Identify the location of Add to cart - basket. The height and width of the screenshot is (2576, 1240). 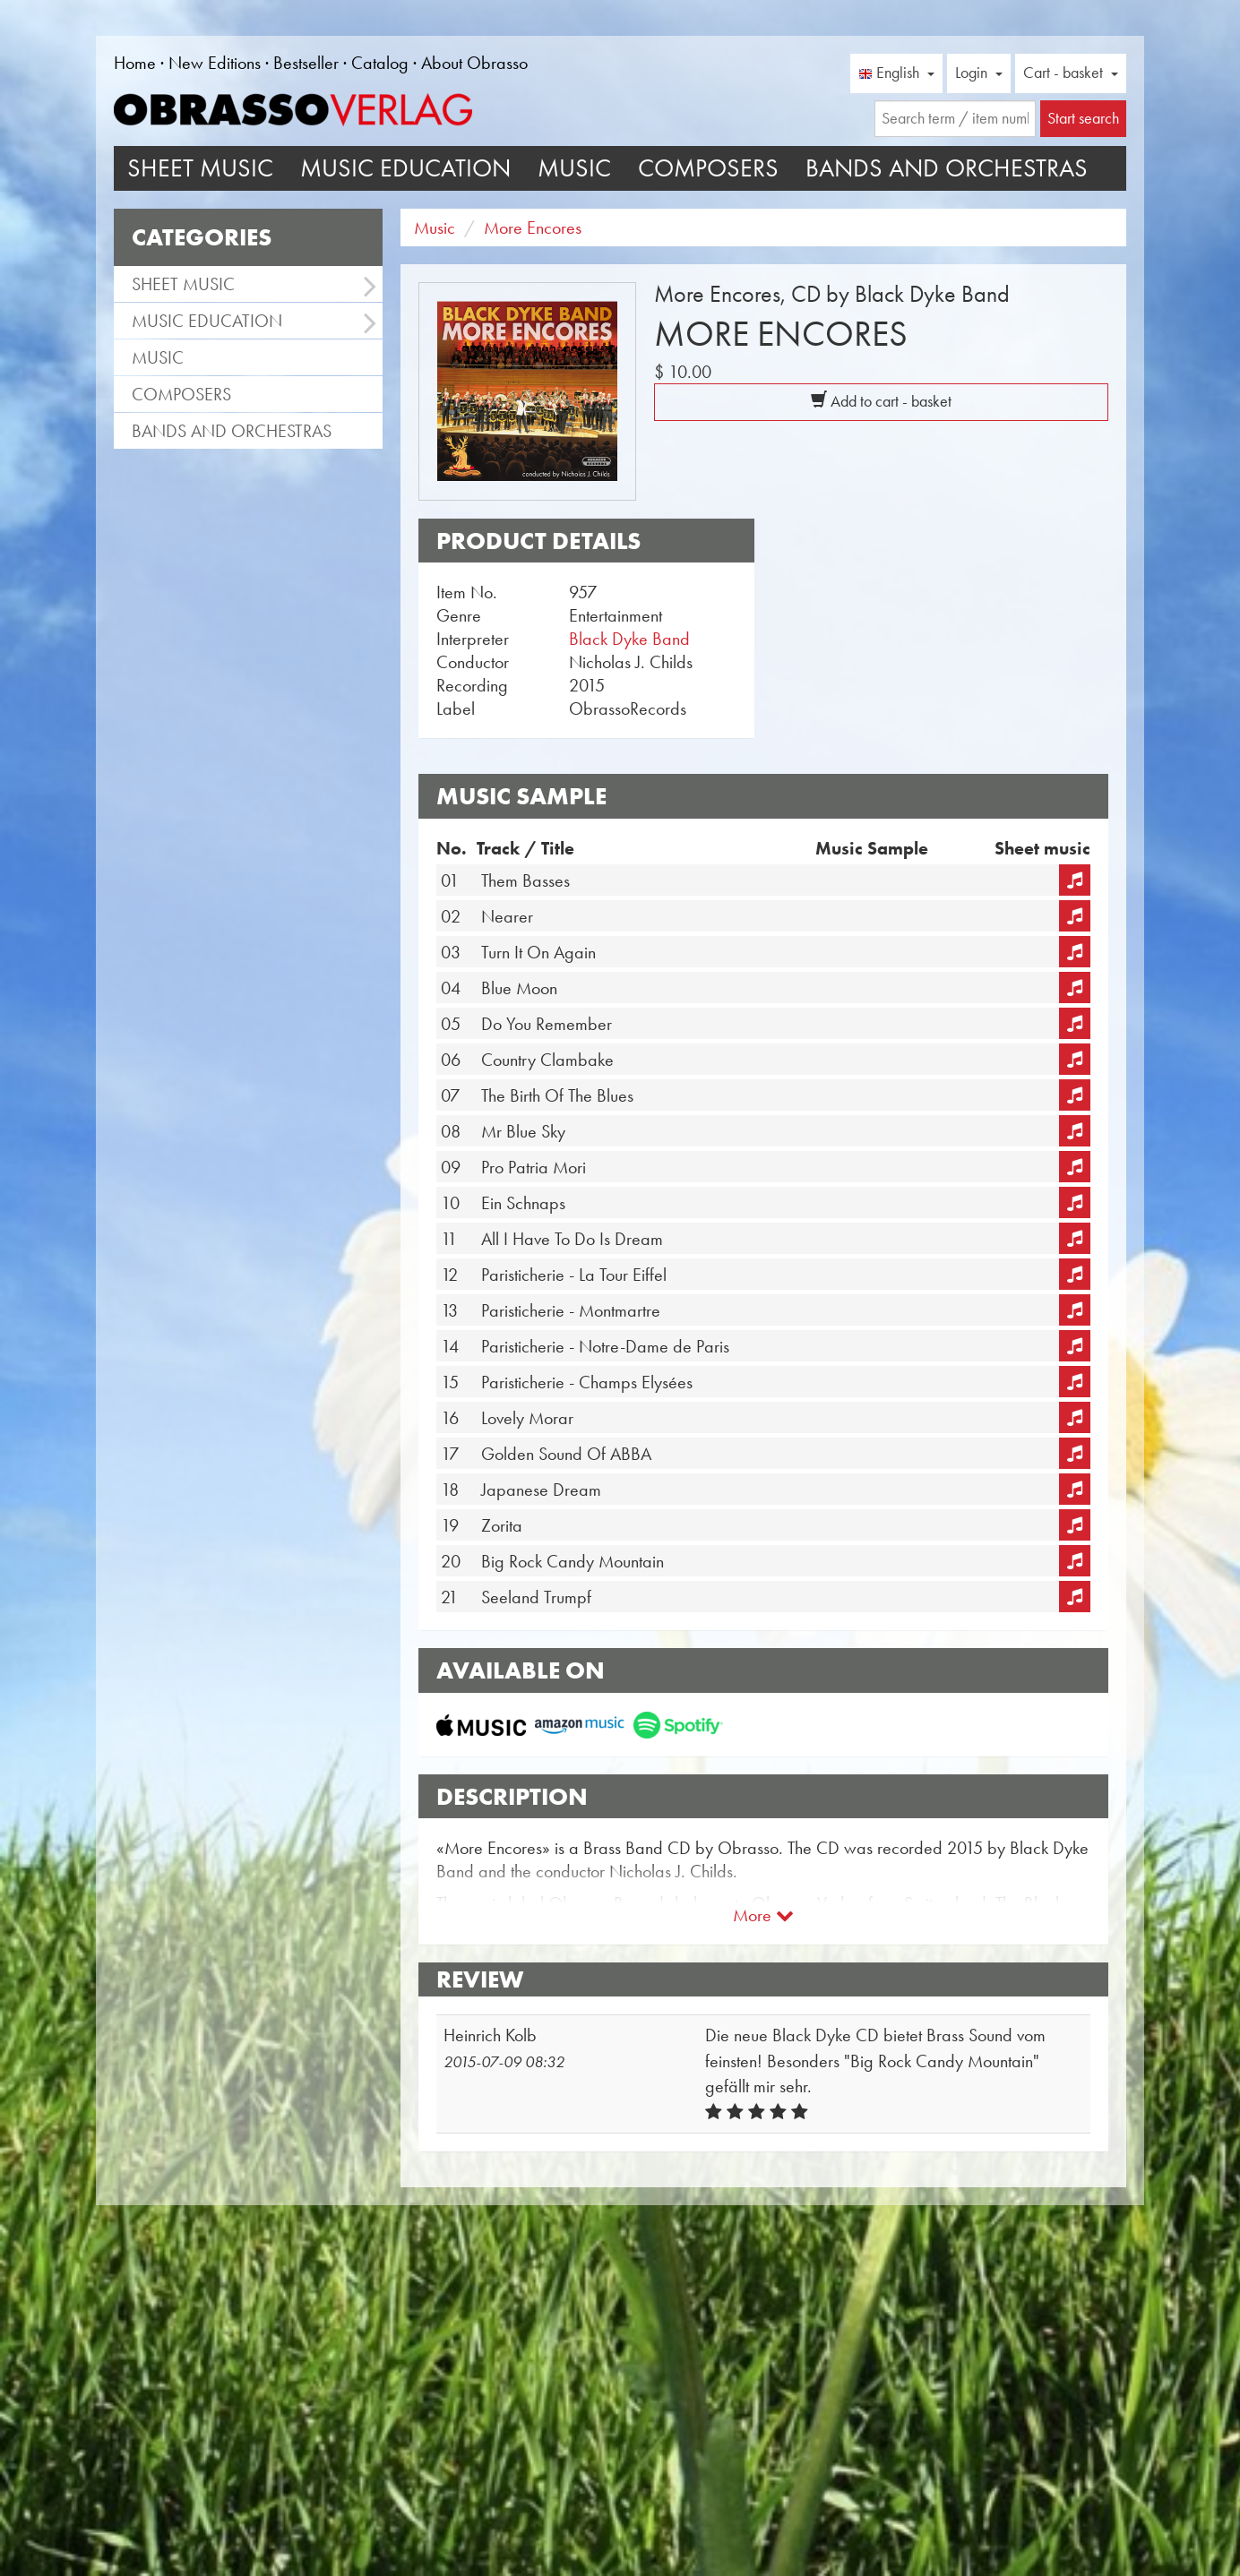
(881, 401).